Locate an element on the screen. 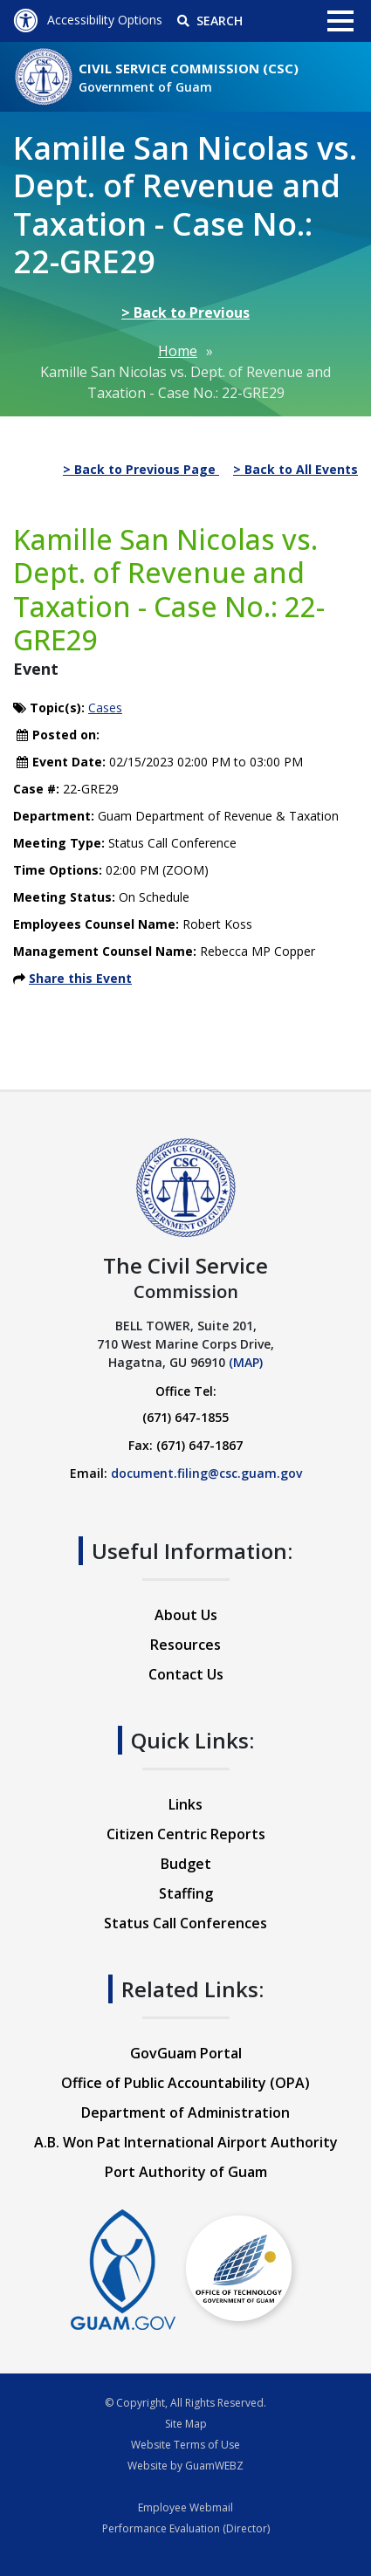 This screenshot has height=2576, width=371. © Copyright, All Rights Reserved. is located at coordinates (185, 2402).